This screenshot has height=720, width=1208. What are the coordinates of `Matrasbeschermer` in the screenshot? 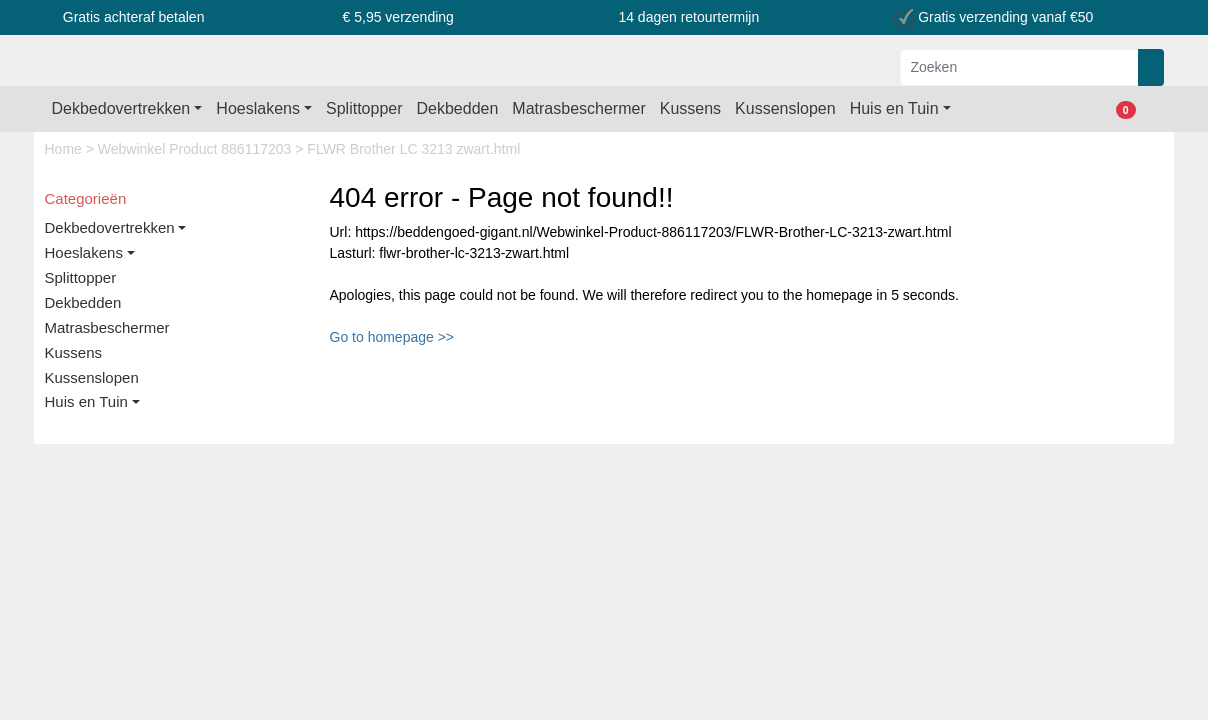 It's located at (578, 108).